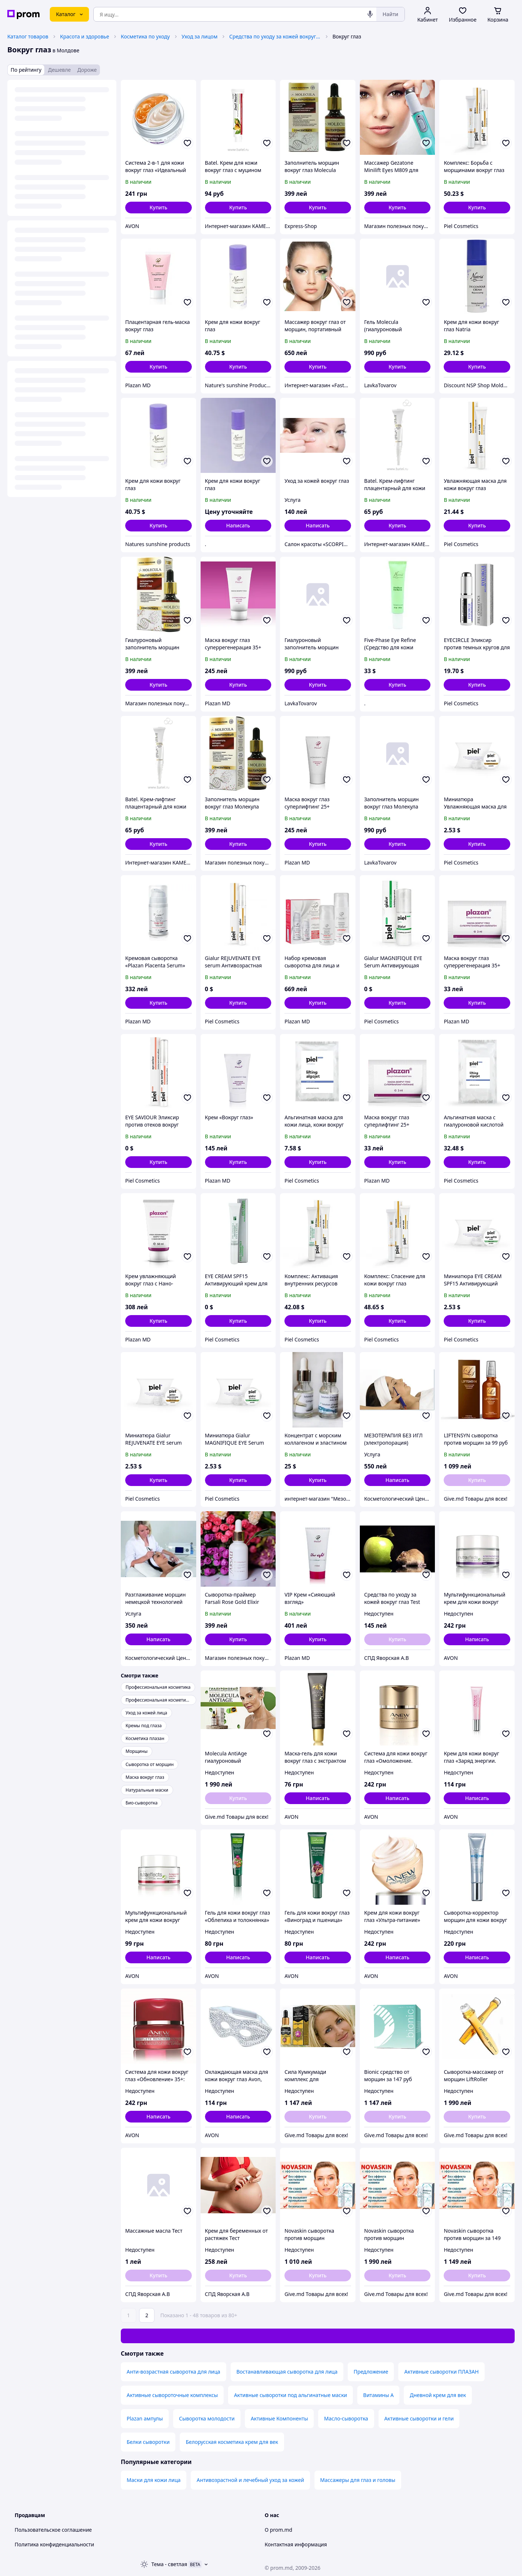 The height and width of the screenshot is (2576, 522). I want to click on Plazan ампулы, so click(145, 2418).